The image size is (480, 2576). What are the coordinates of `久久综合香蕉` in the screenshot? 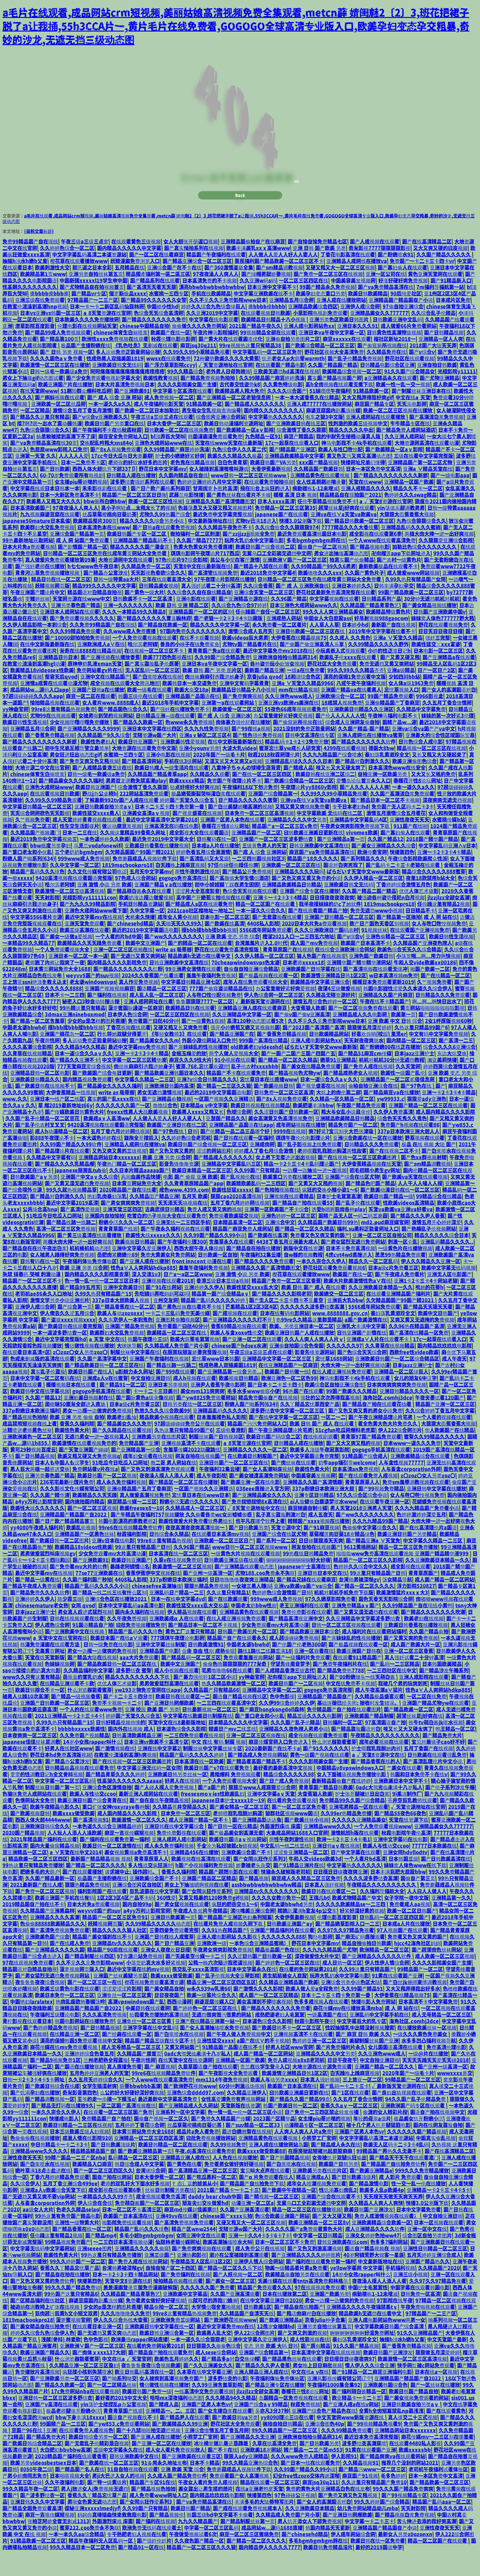 It's located at (258, 608).